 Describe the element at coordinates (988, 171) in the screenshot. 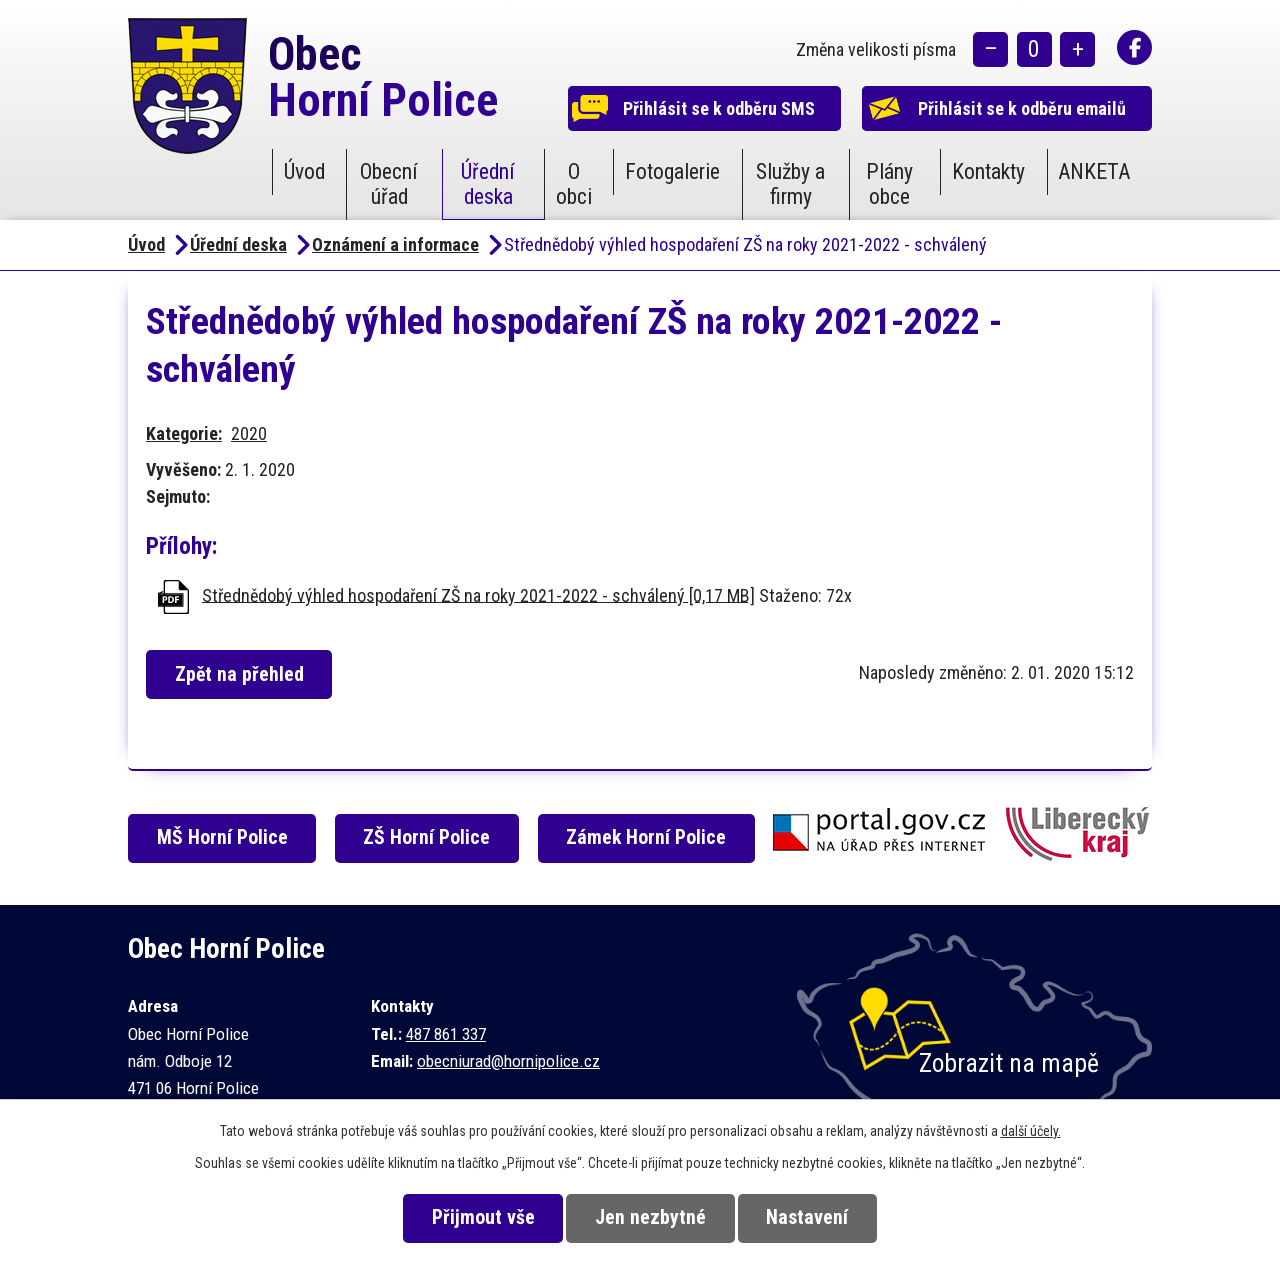

I see `Kontakty` at that location.